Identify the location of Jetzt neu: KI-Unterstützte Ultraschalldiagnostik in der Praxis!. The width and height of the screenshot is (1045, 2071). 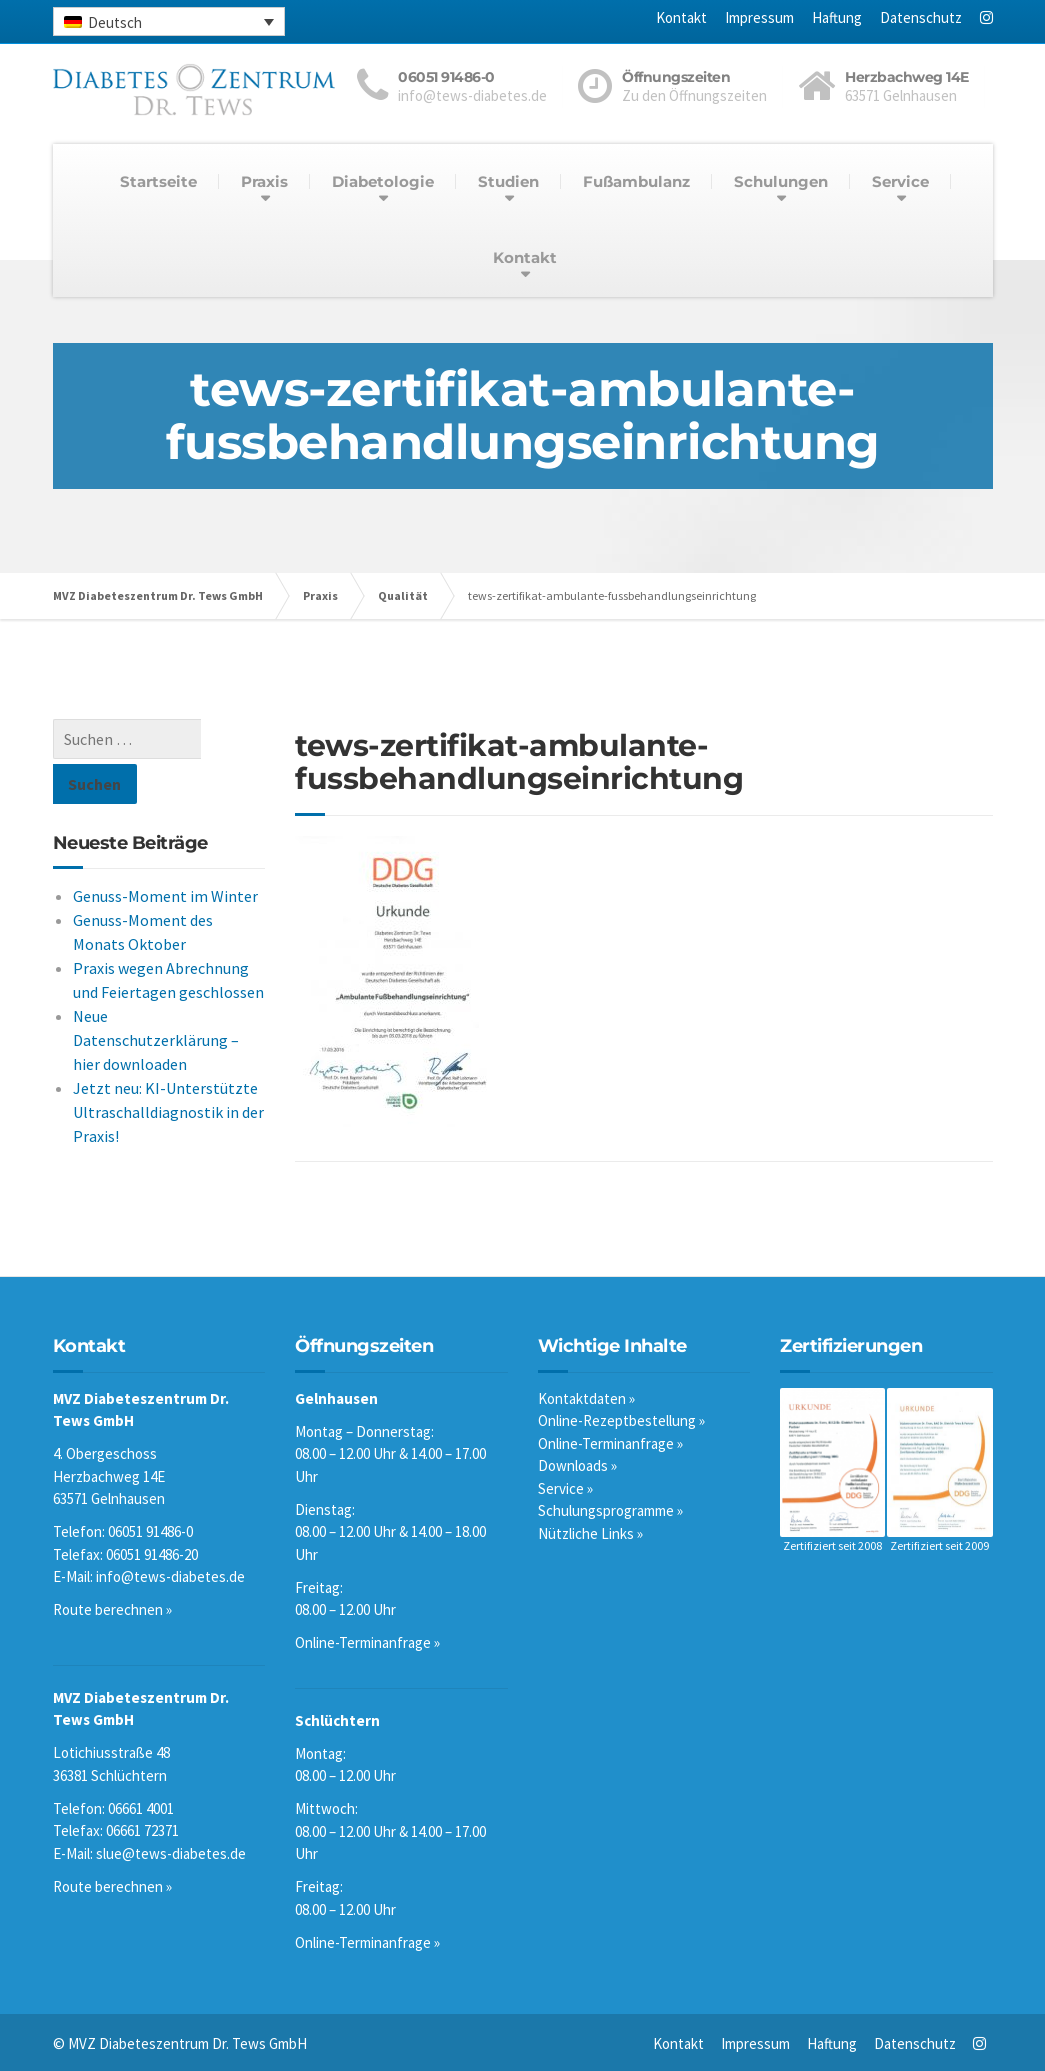
(168, 1067).